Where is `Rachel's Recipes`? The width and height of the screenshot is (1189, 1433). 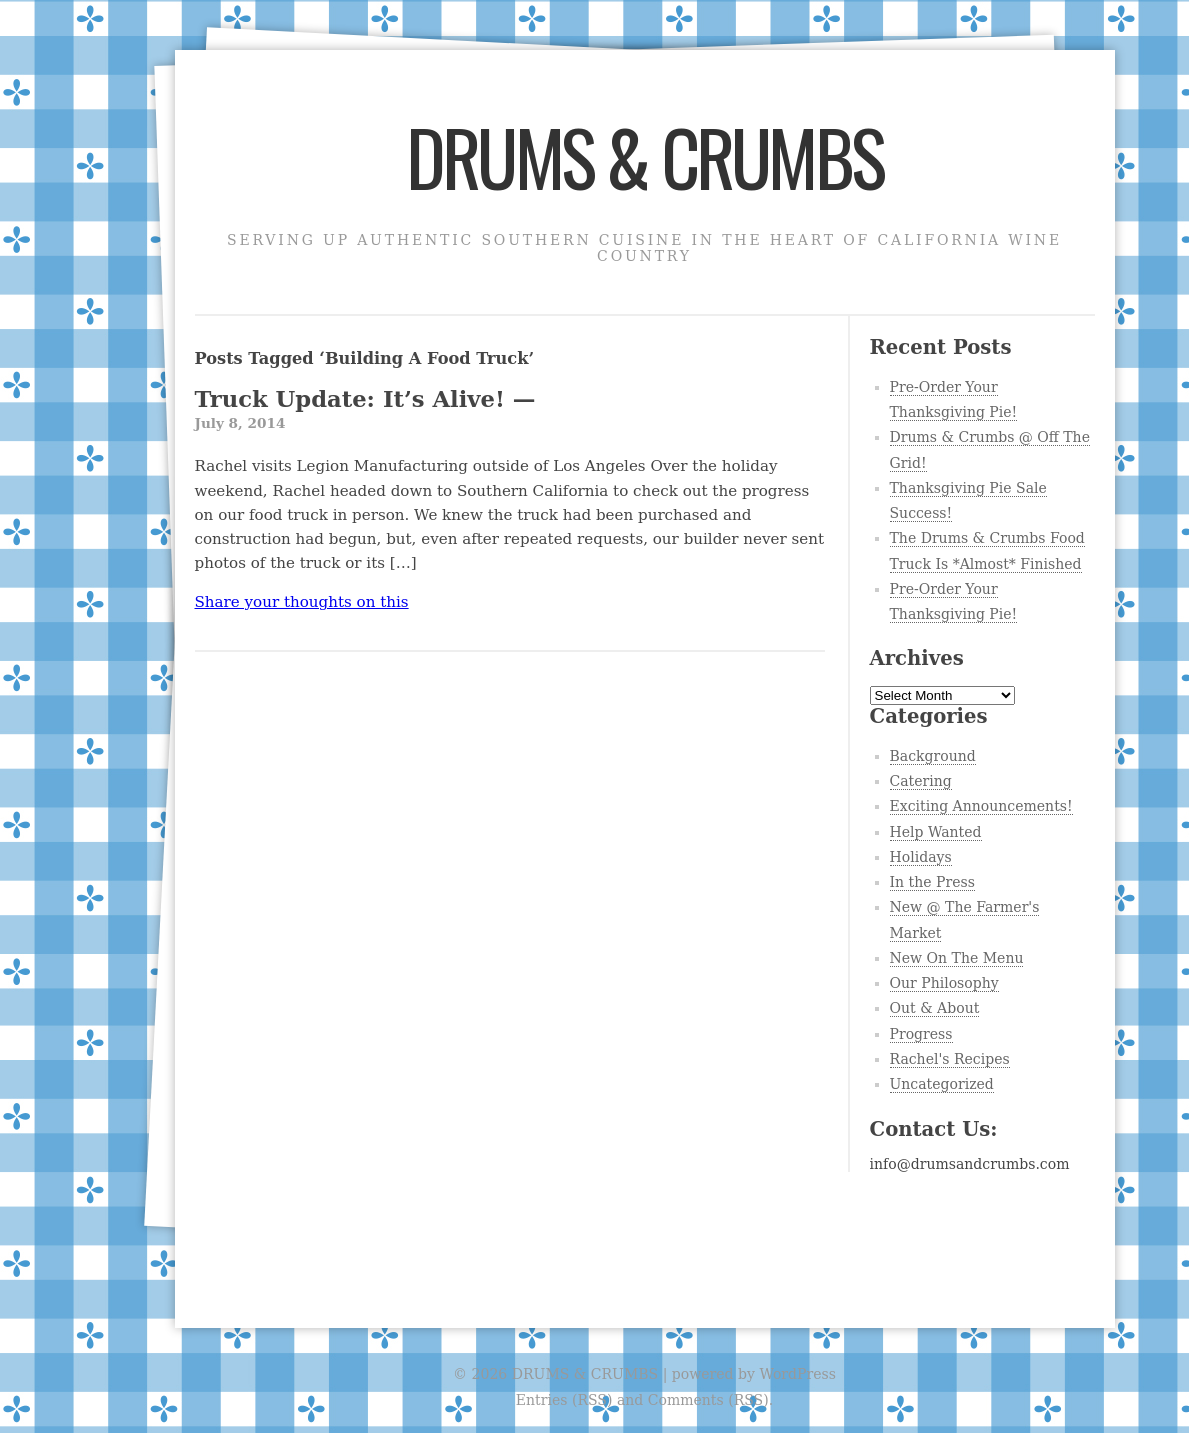
Rachel's Recipes is located at coordinates (950, 1059).